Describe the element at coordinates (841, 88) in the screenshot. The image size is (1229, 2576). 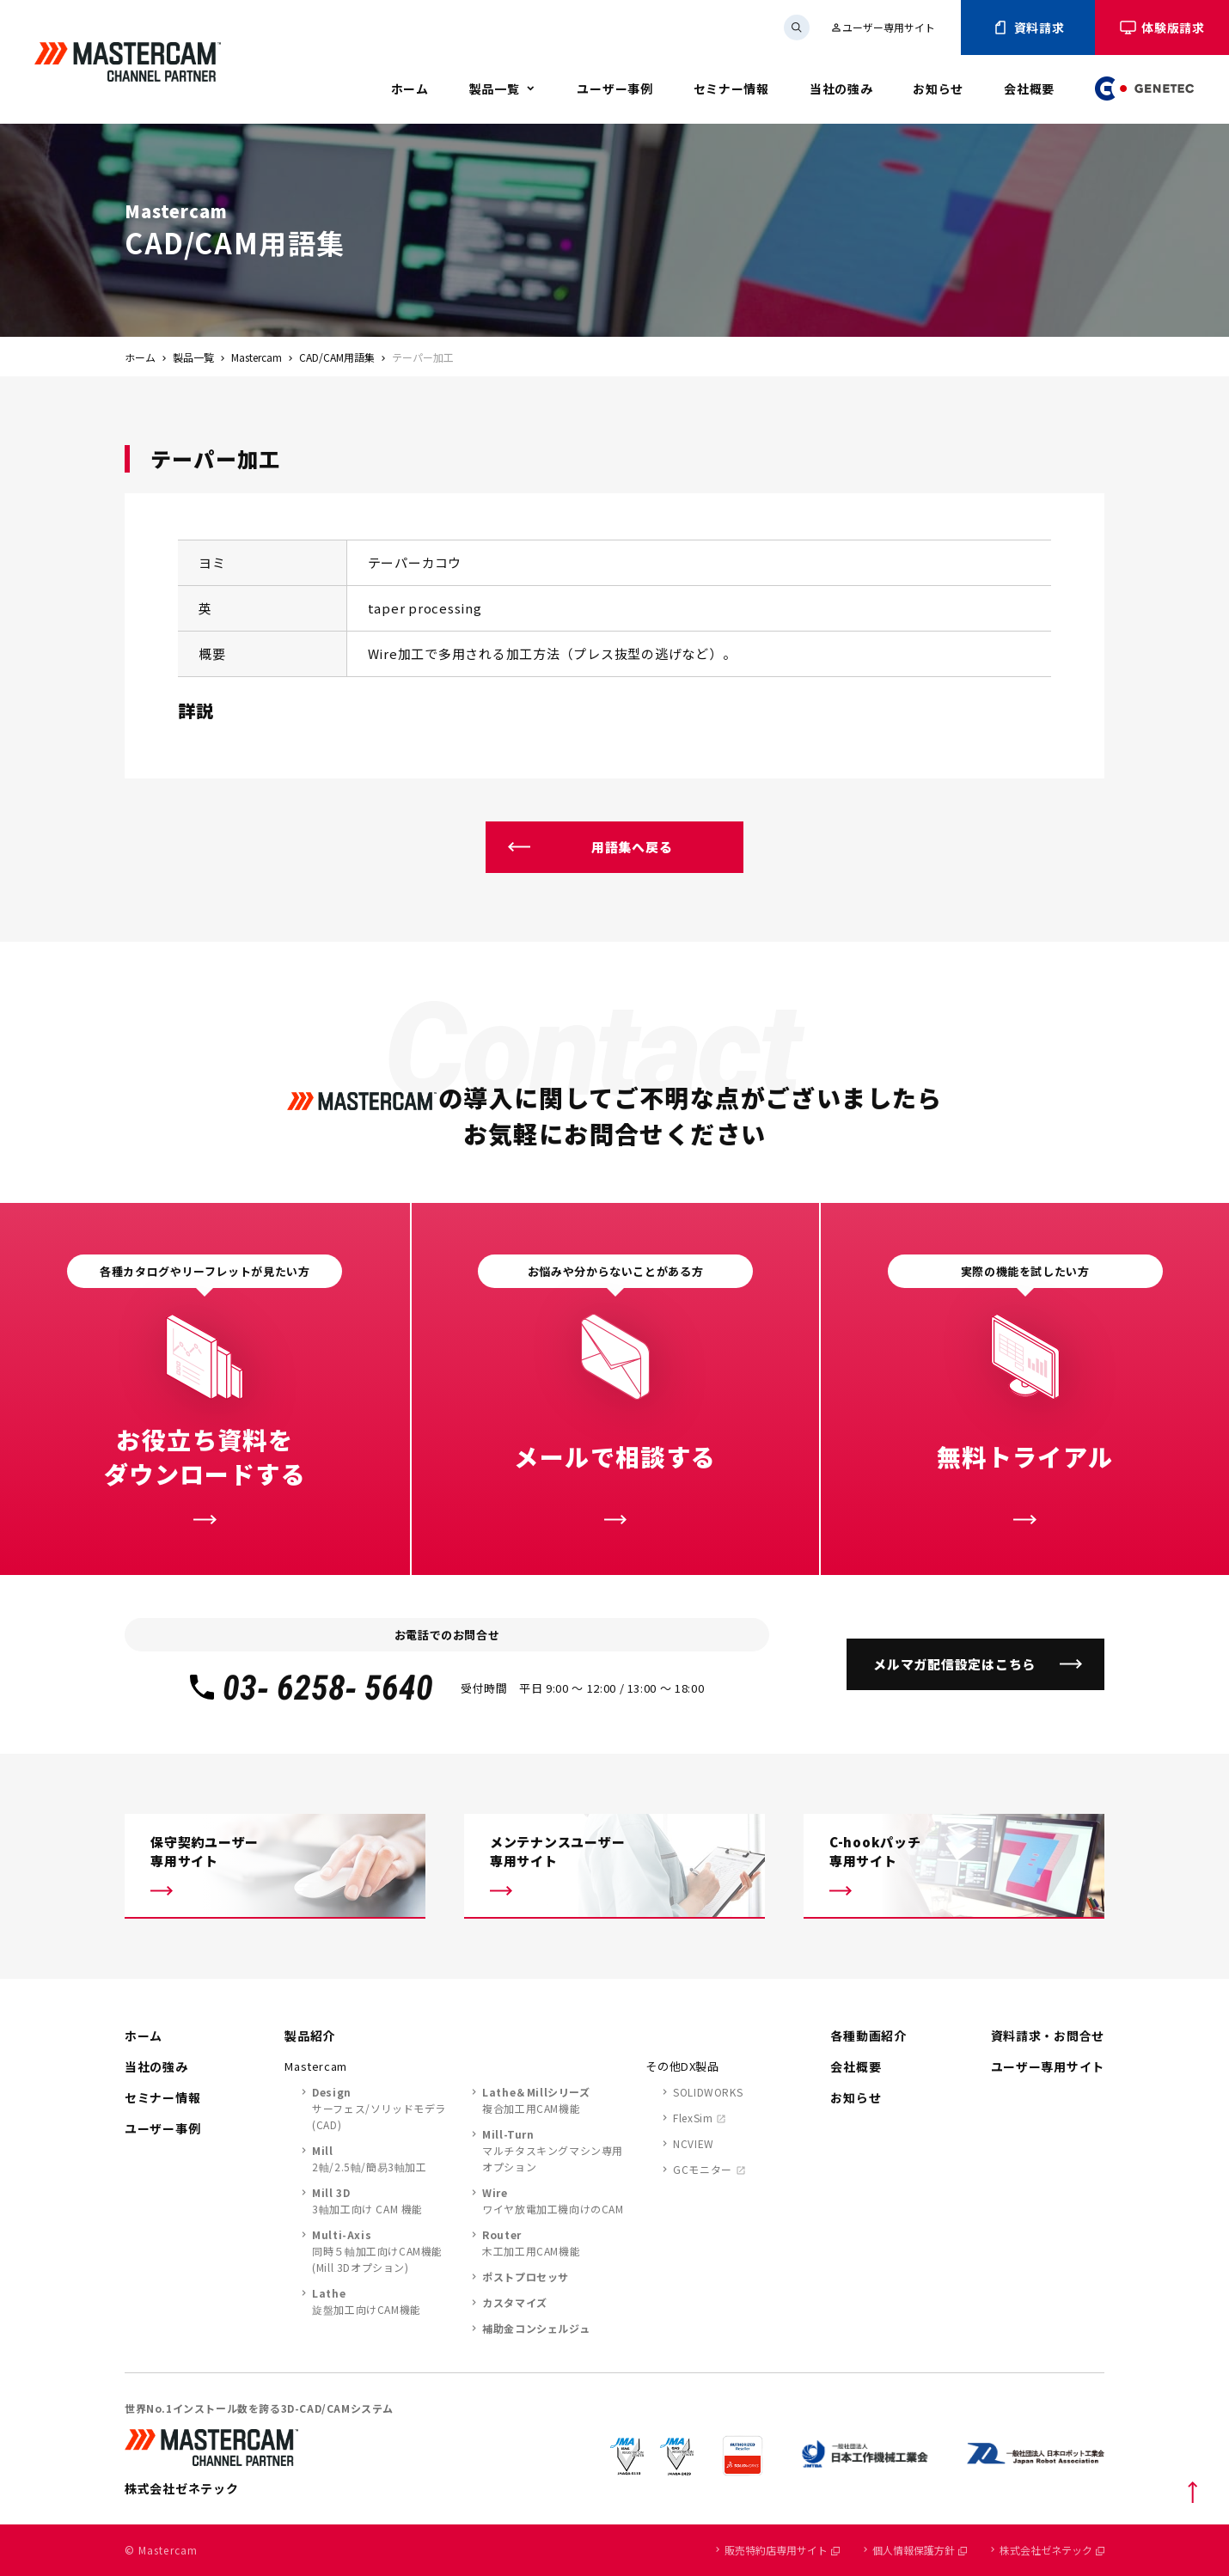
I see `当社の強み` at that location.